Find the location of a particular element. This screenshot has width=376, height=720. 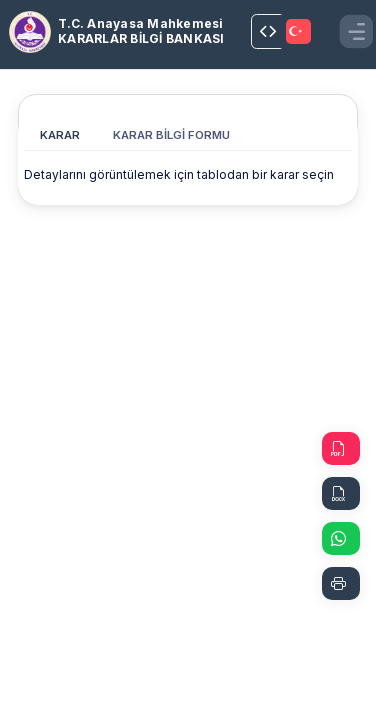

KARAR is located at coordinates (60, 135).